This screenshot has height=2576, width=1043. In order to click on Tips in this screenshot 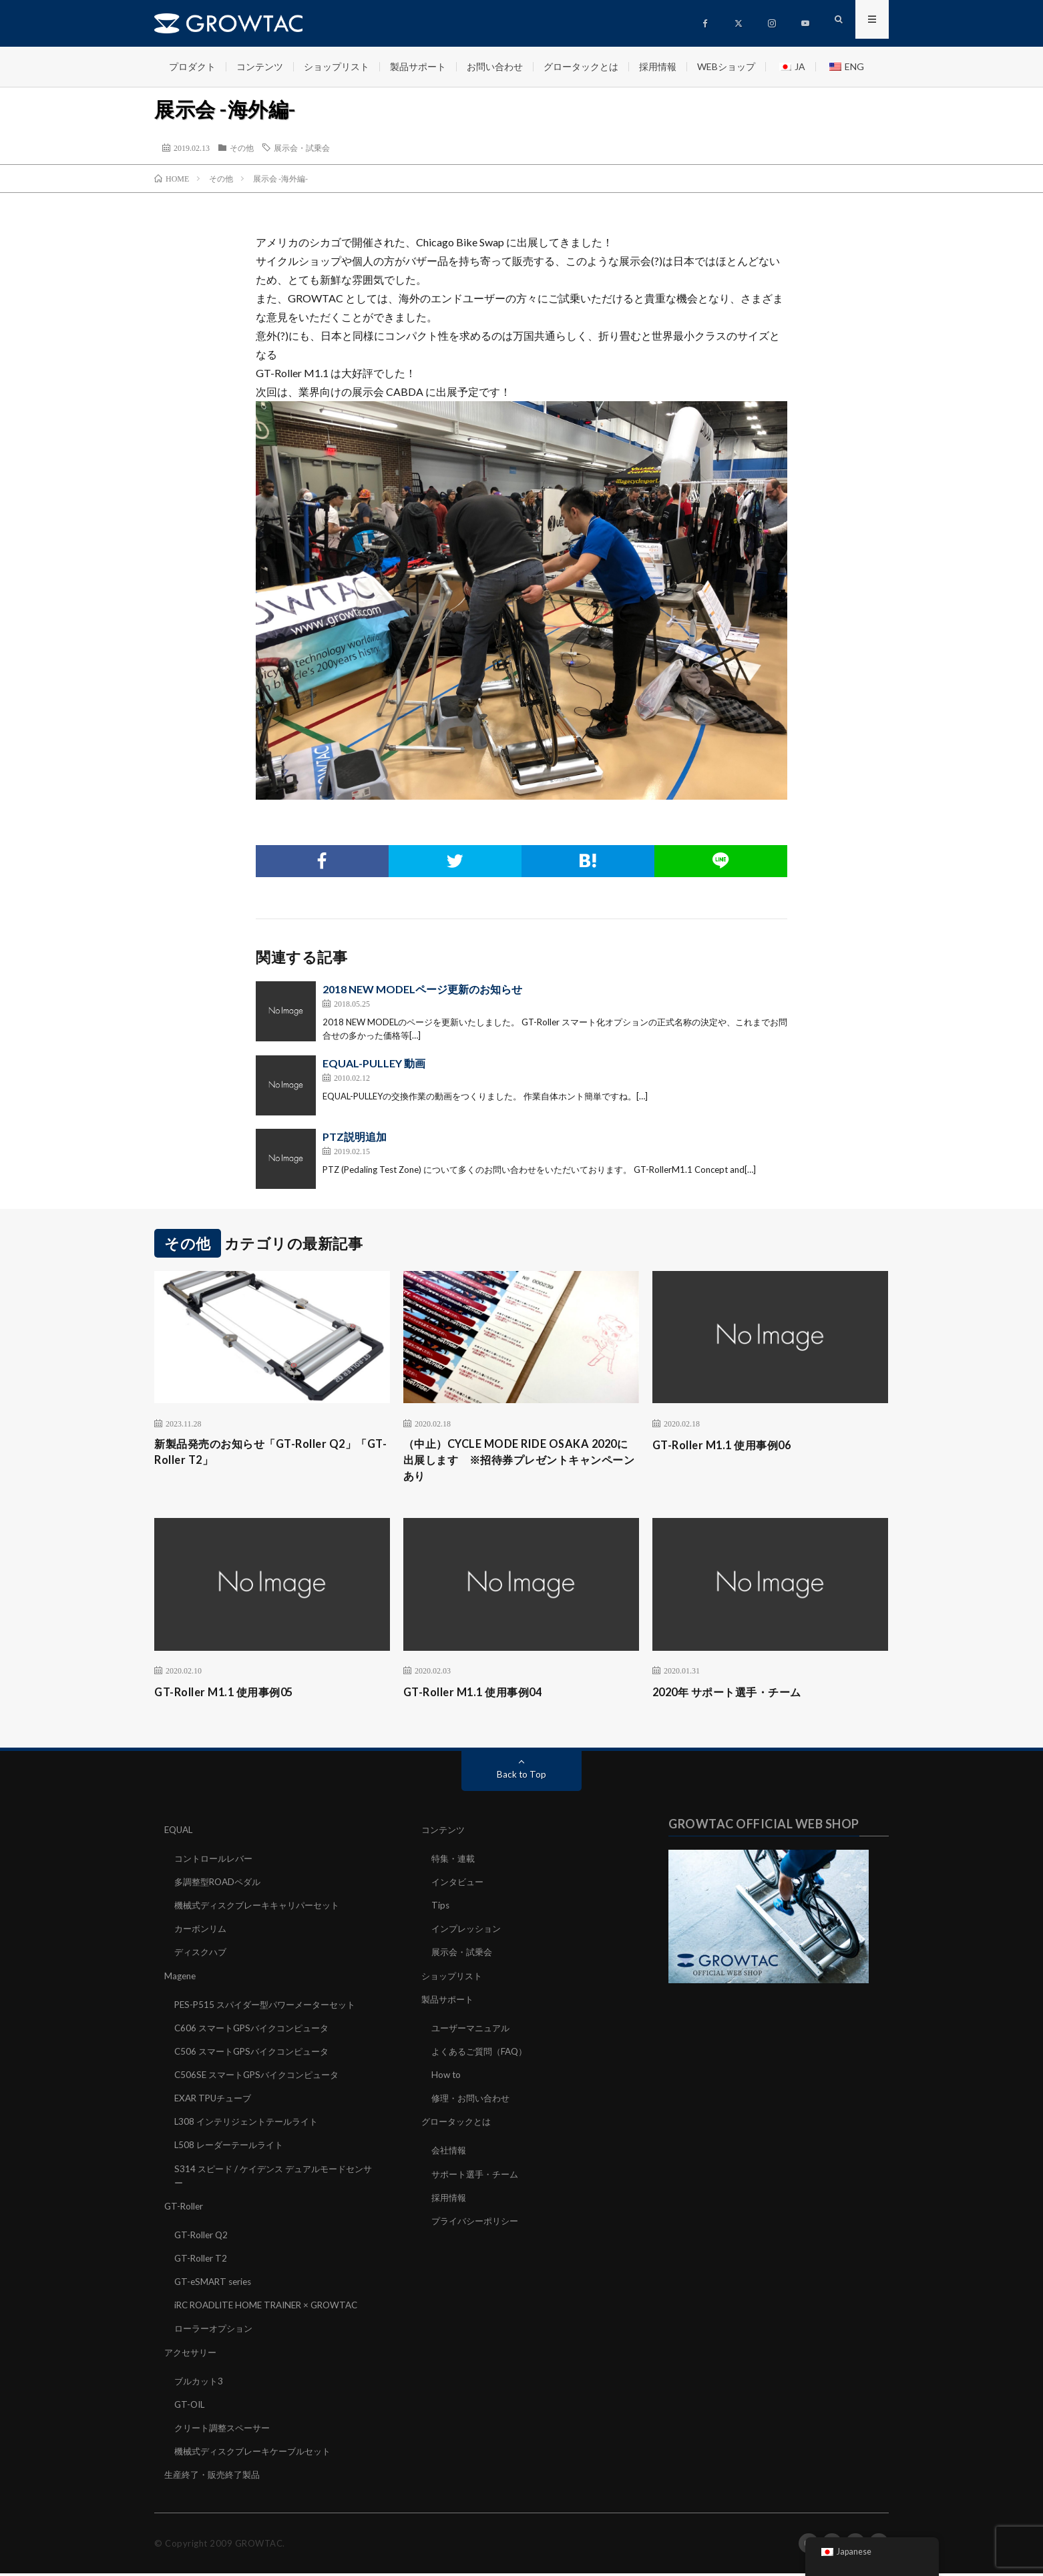, I will do `click(440, 1909)`.